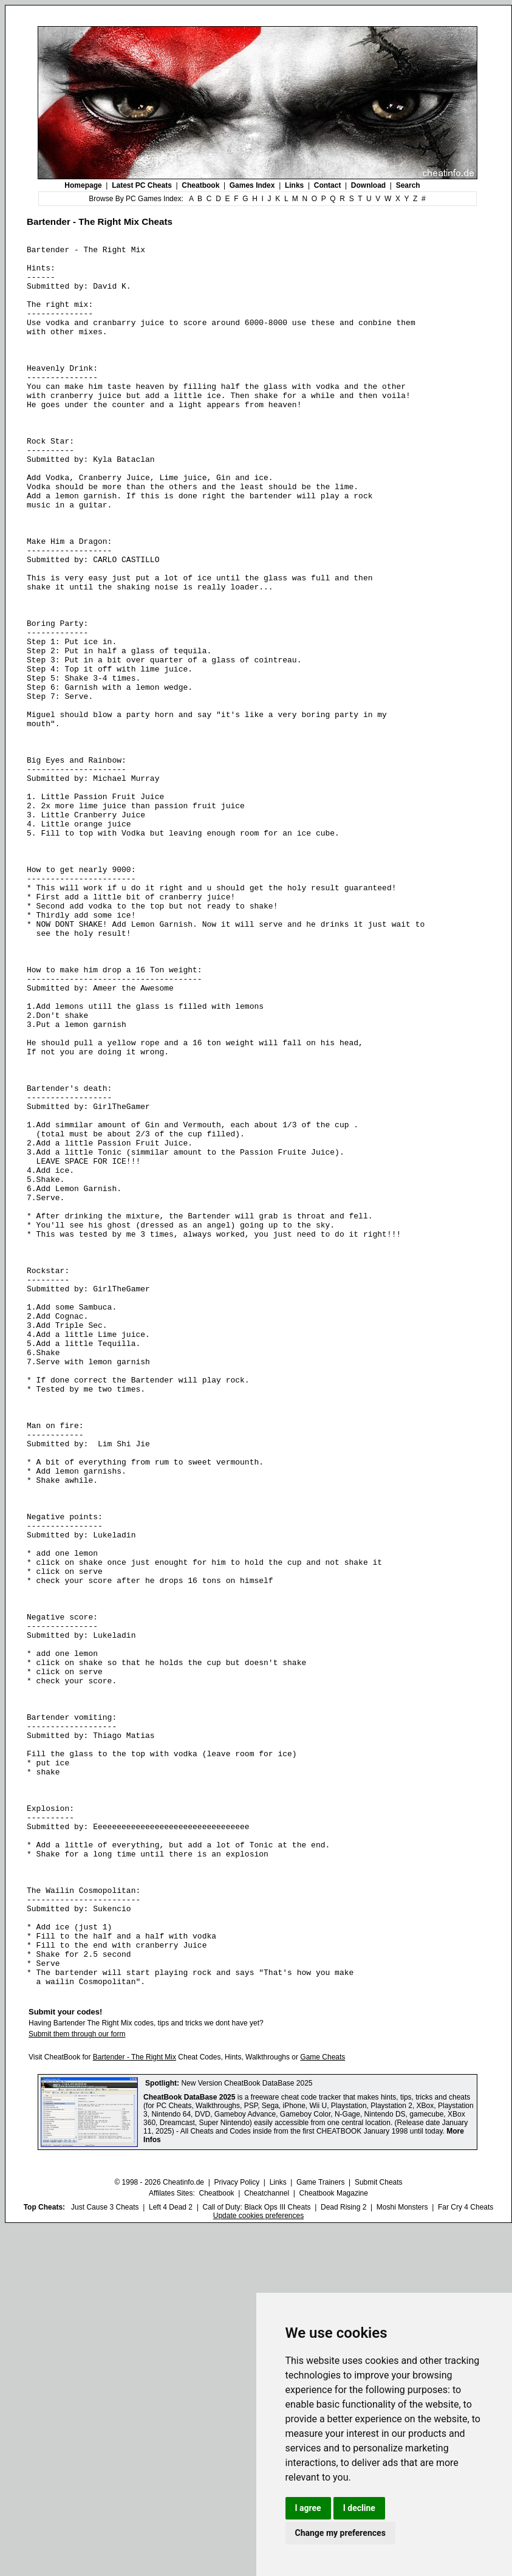 The image size is (512, 2576). I want to click on Privacy Policy, so click(236, 2530).